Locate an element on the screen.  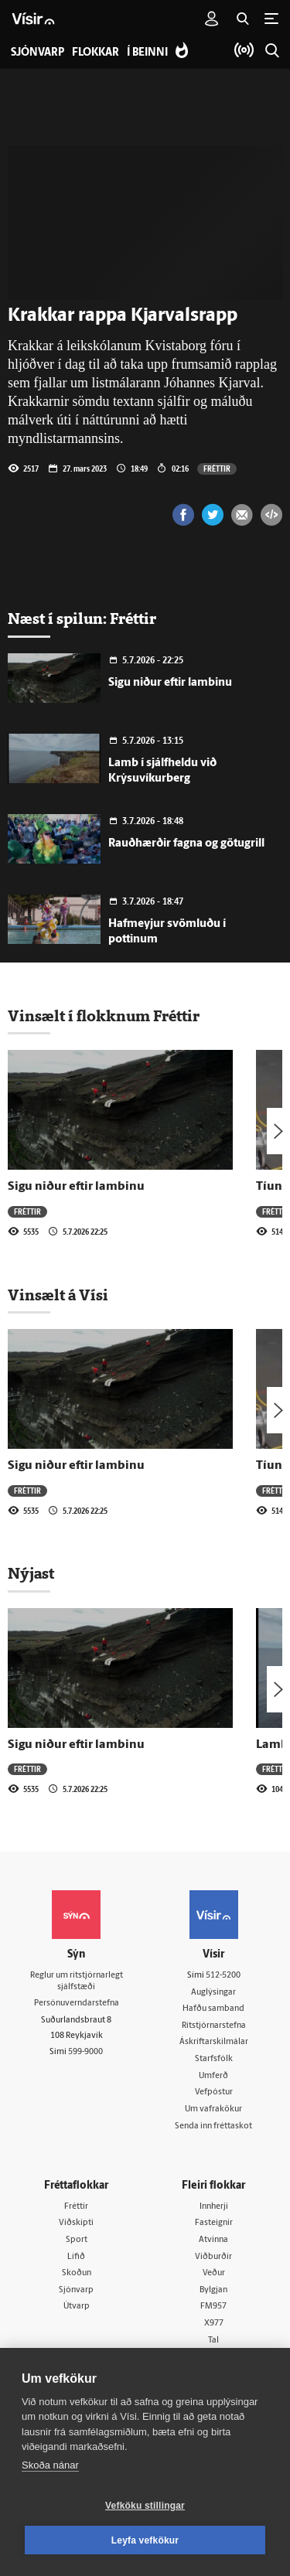
Vefköku stillingar is located at coordinates (145, 2505).